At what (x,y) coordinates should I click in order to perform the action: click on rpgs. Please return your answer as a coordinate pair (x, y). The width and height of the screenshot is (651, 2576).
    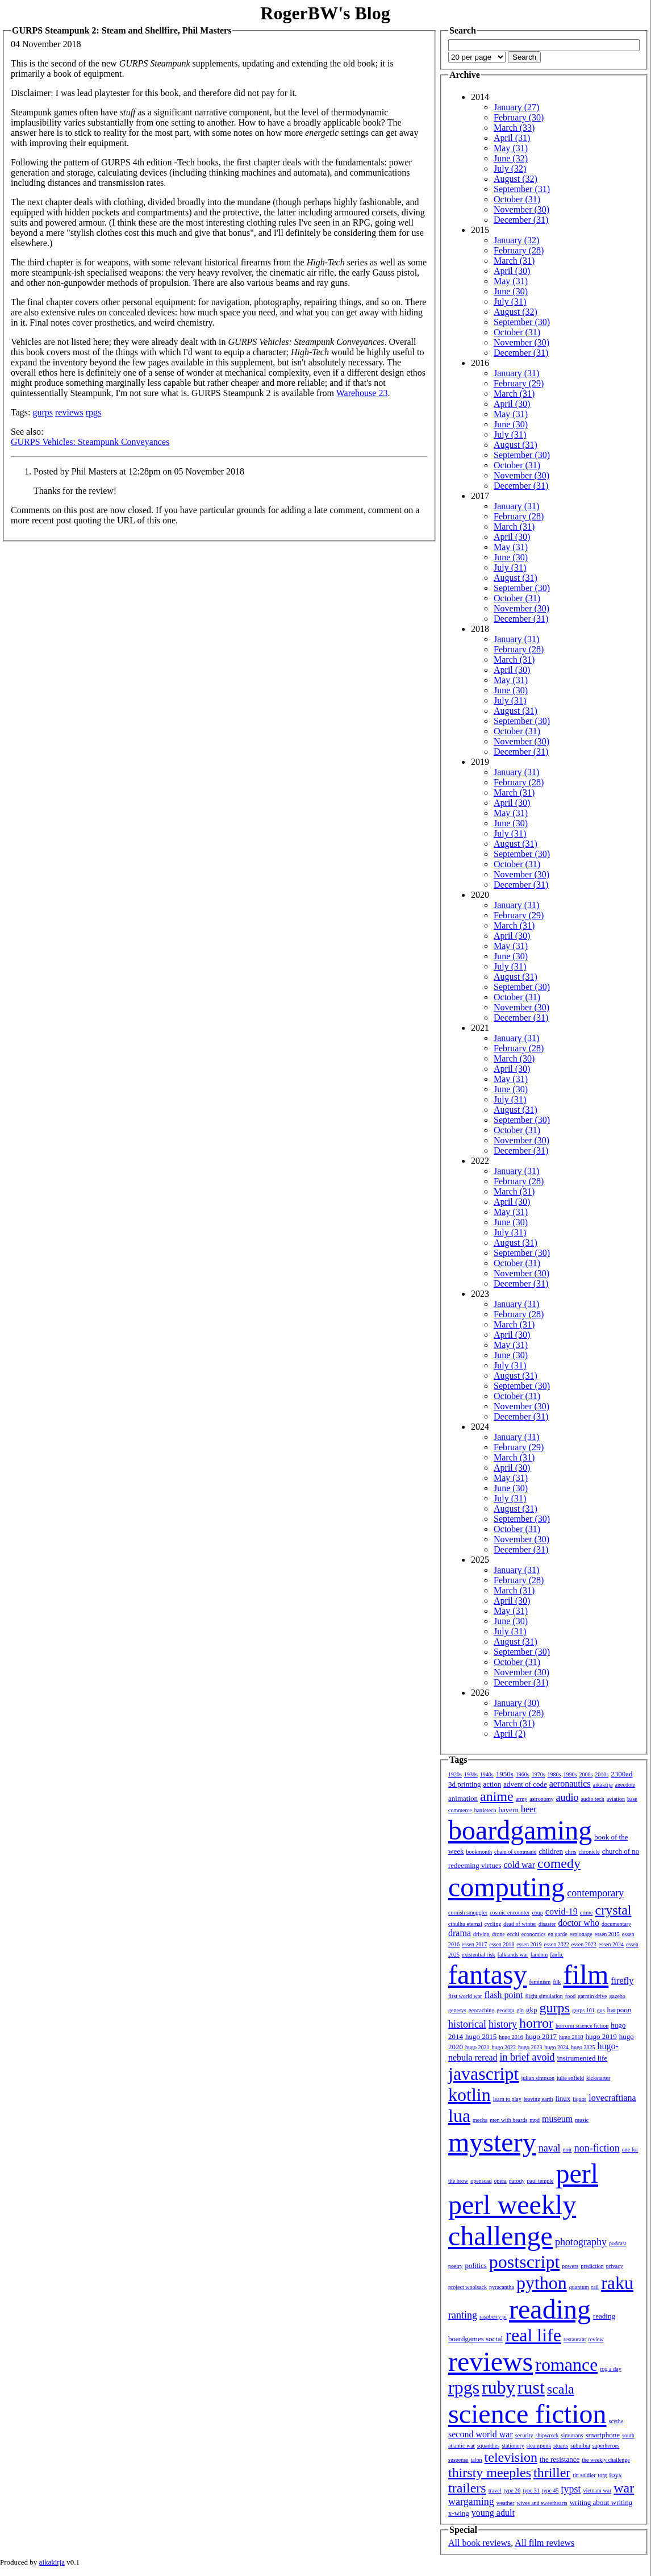
    Looking at the image, I should click on (94, 412).